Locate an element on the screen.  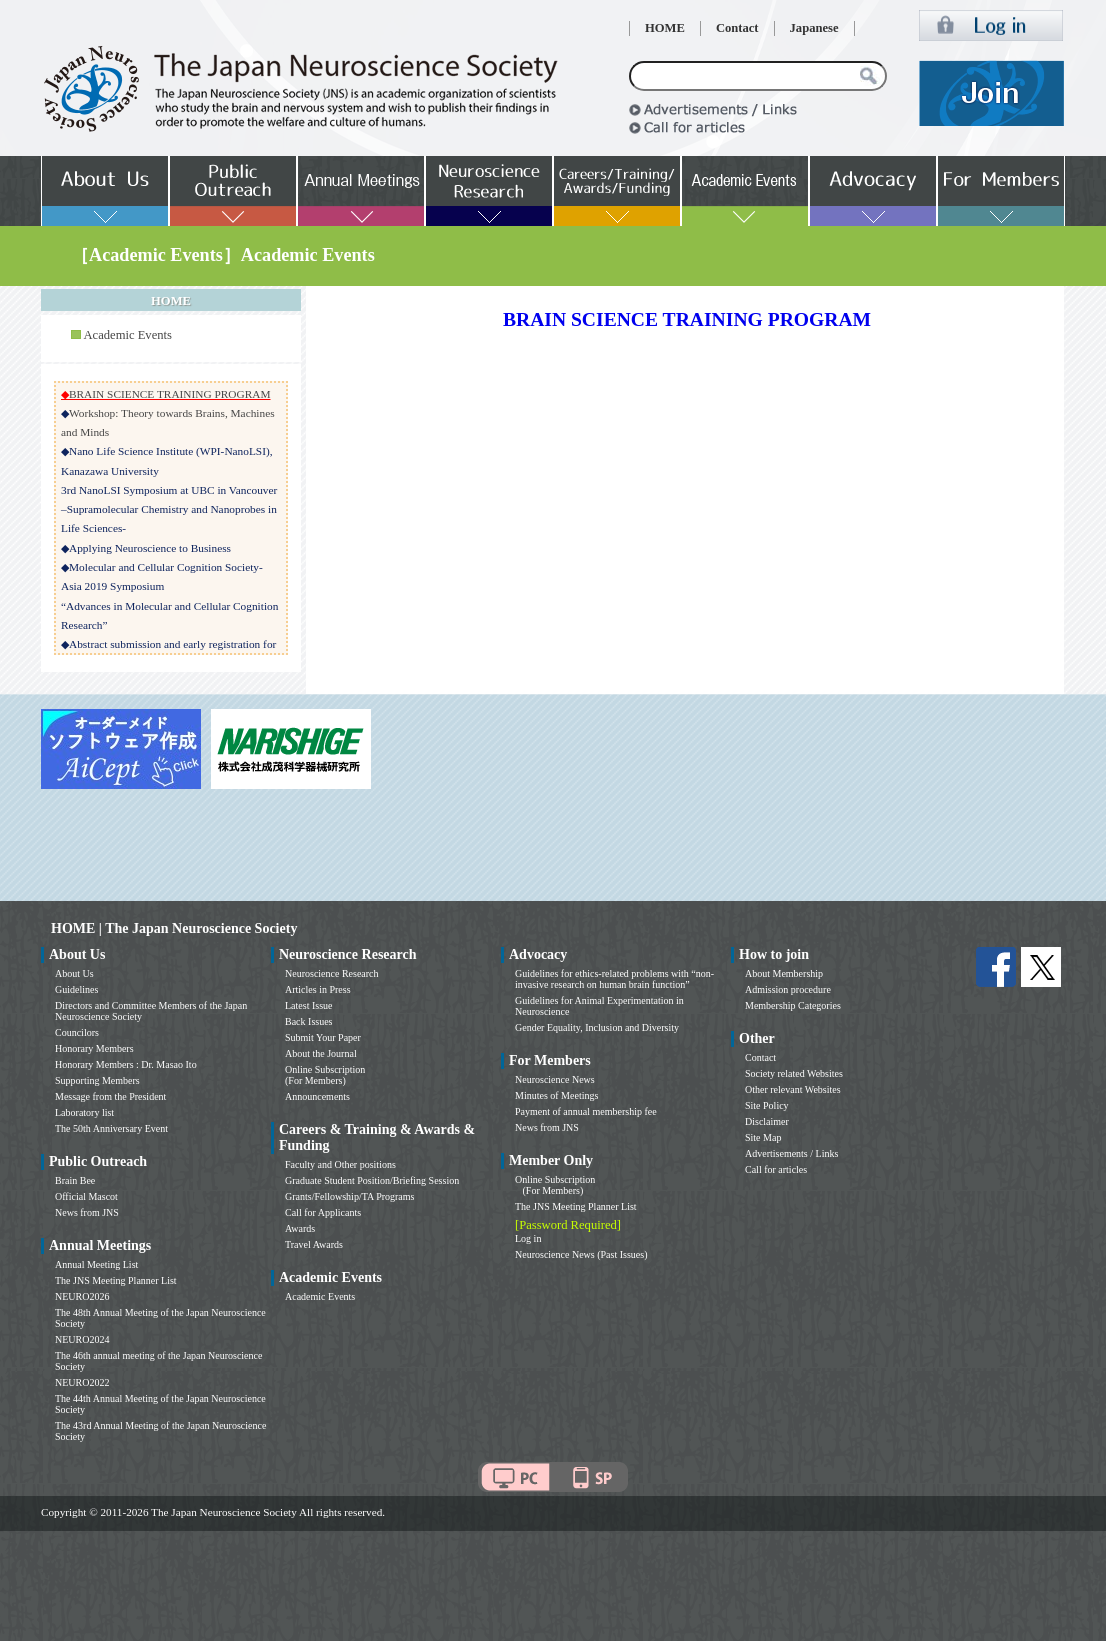
Neuroscience Research is located at coordinates (332, 973).